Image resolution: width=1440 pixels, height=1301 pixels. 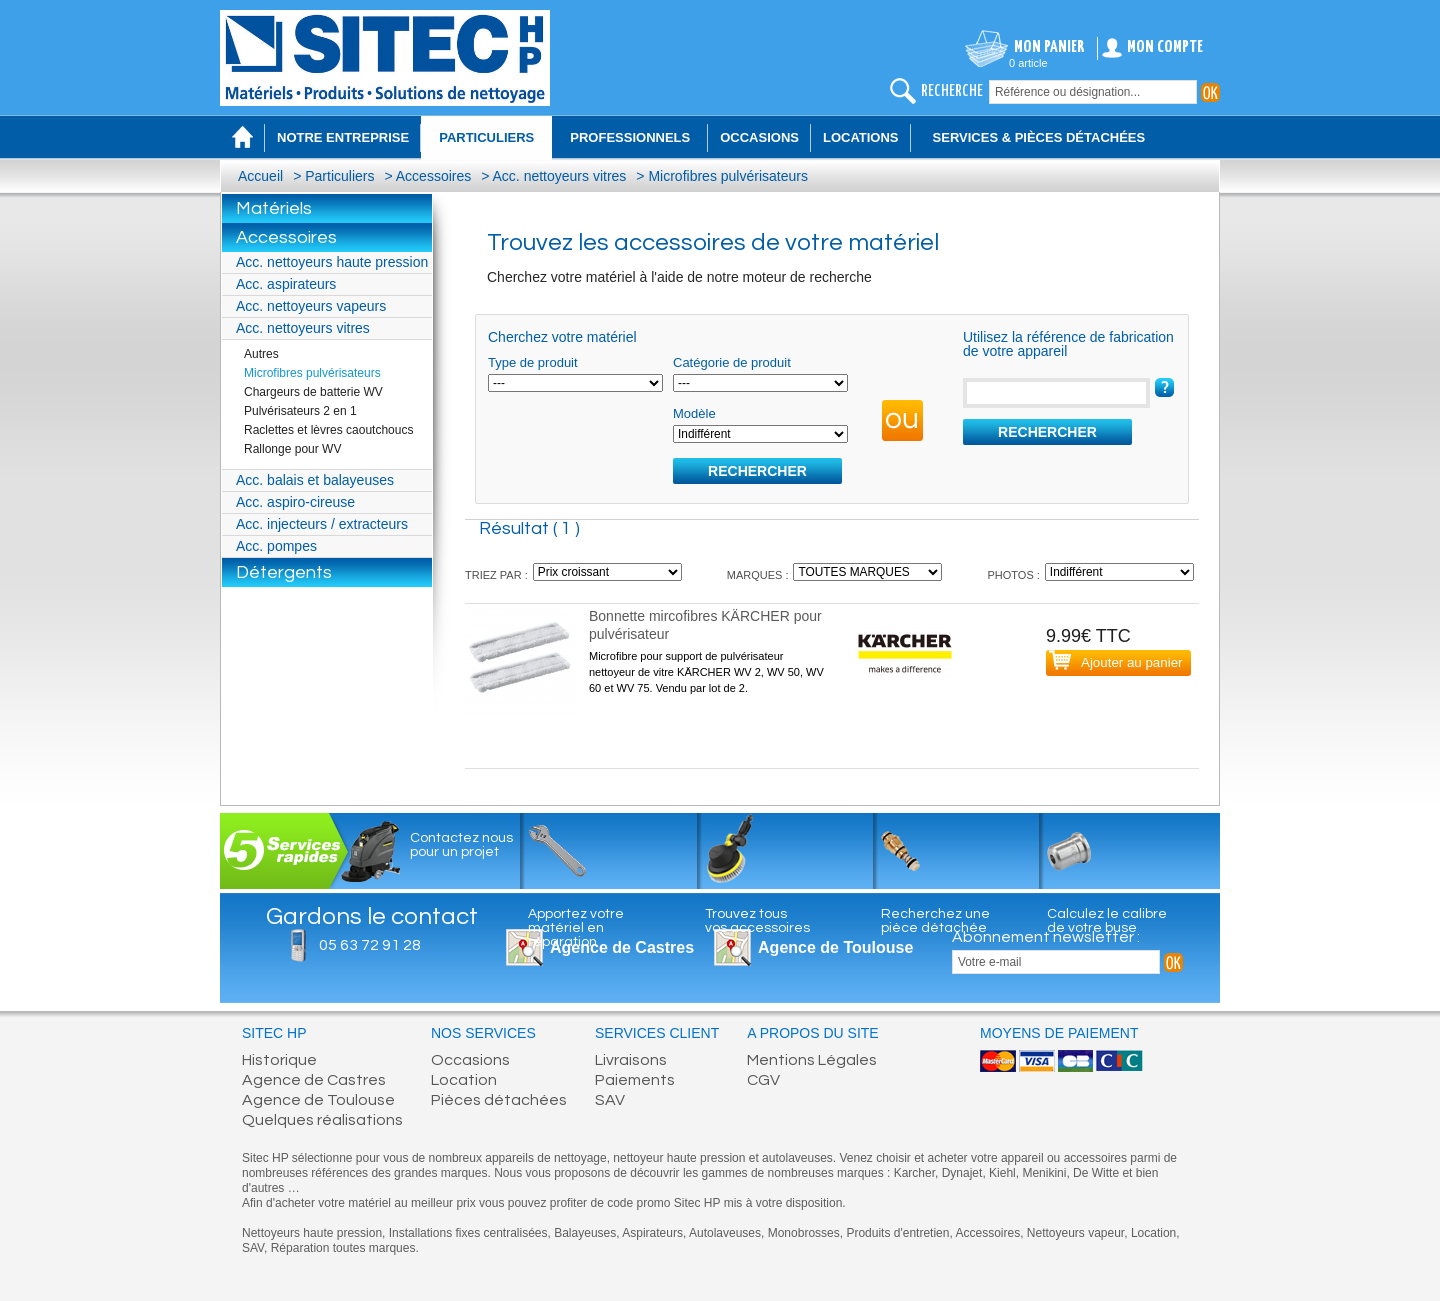 I want to click on Acc. aspiro-cireuse, so click(x=295, y=502).